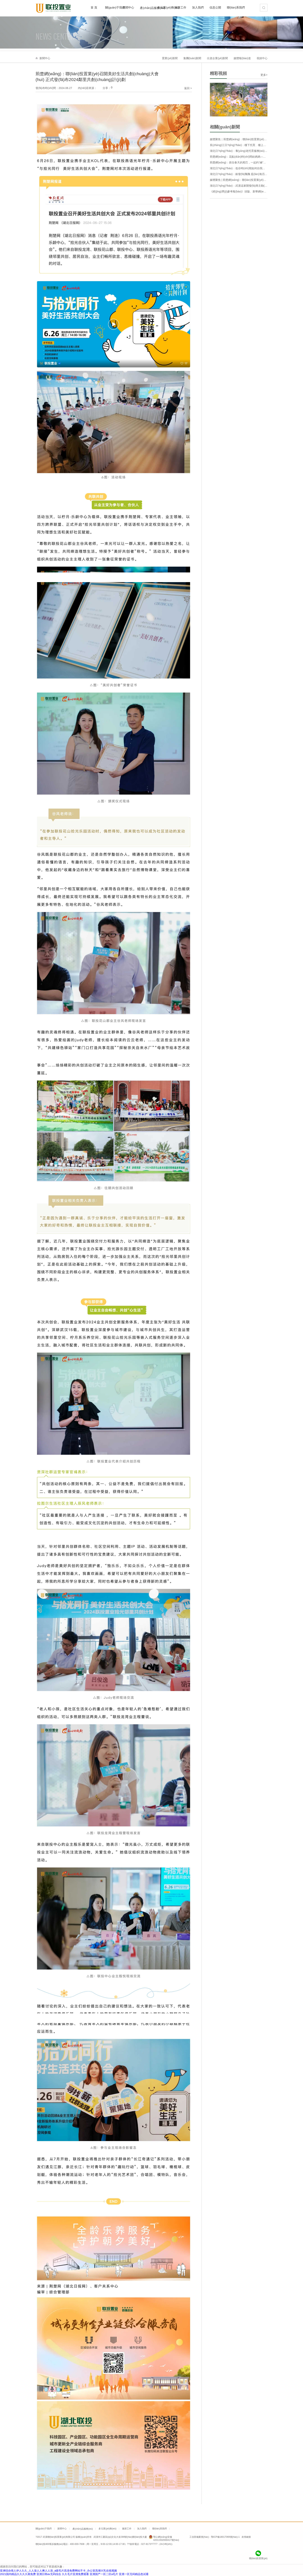  Describe the element at coordinates (238, 168) in the screenshot. I see `湖北日?qǐng)?bào)：低谷時(shí)期如何自我革新 聯(lián)投置業(yè)分享國(guó)企地產(chǎn)營(yíng)銷求變之路` at that location.